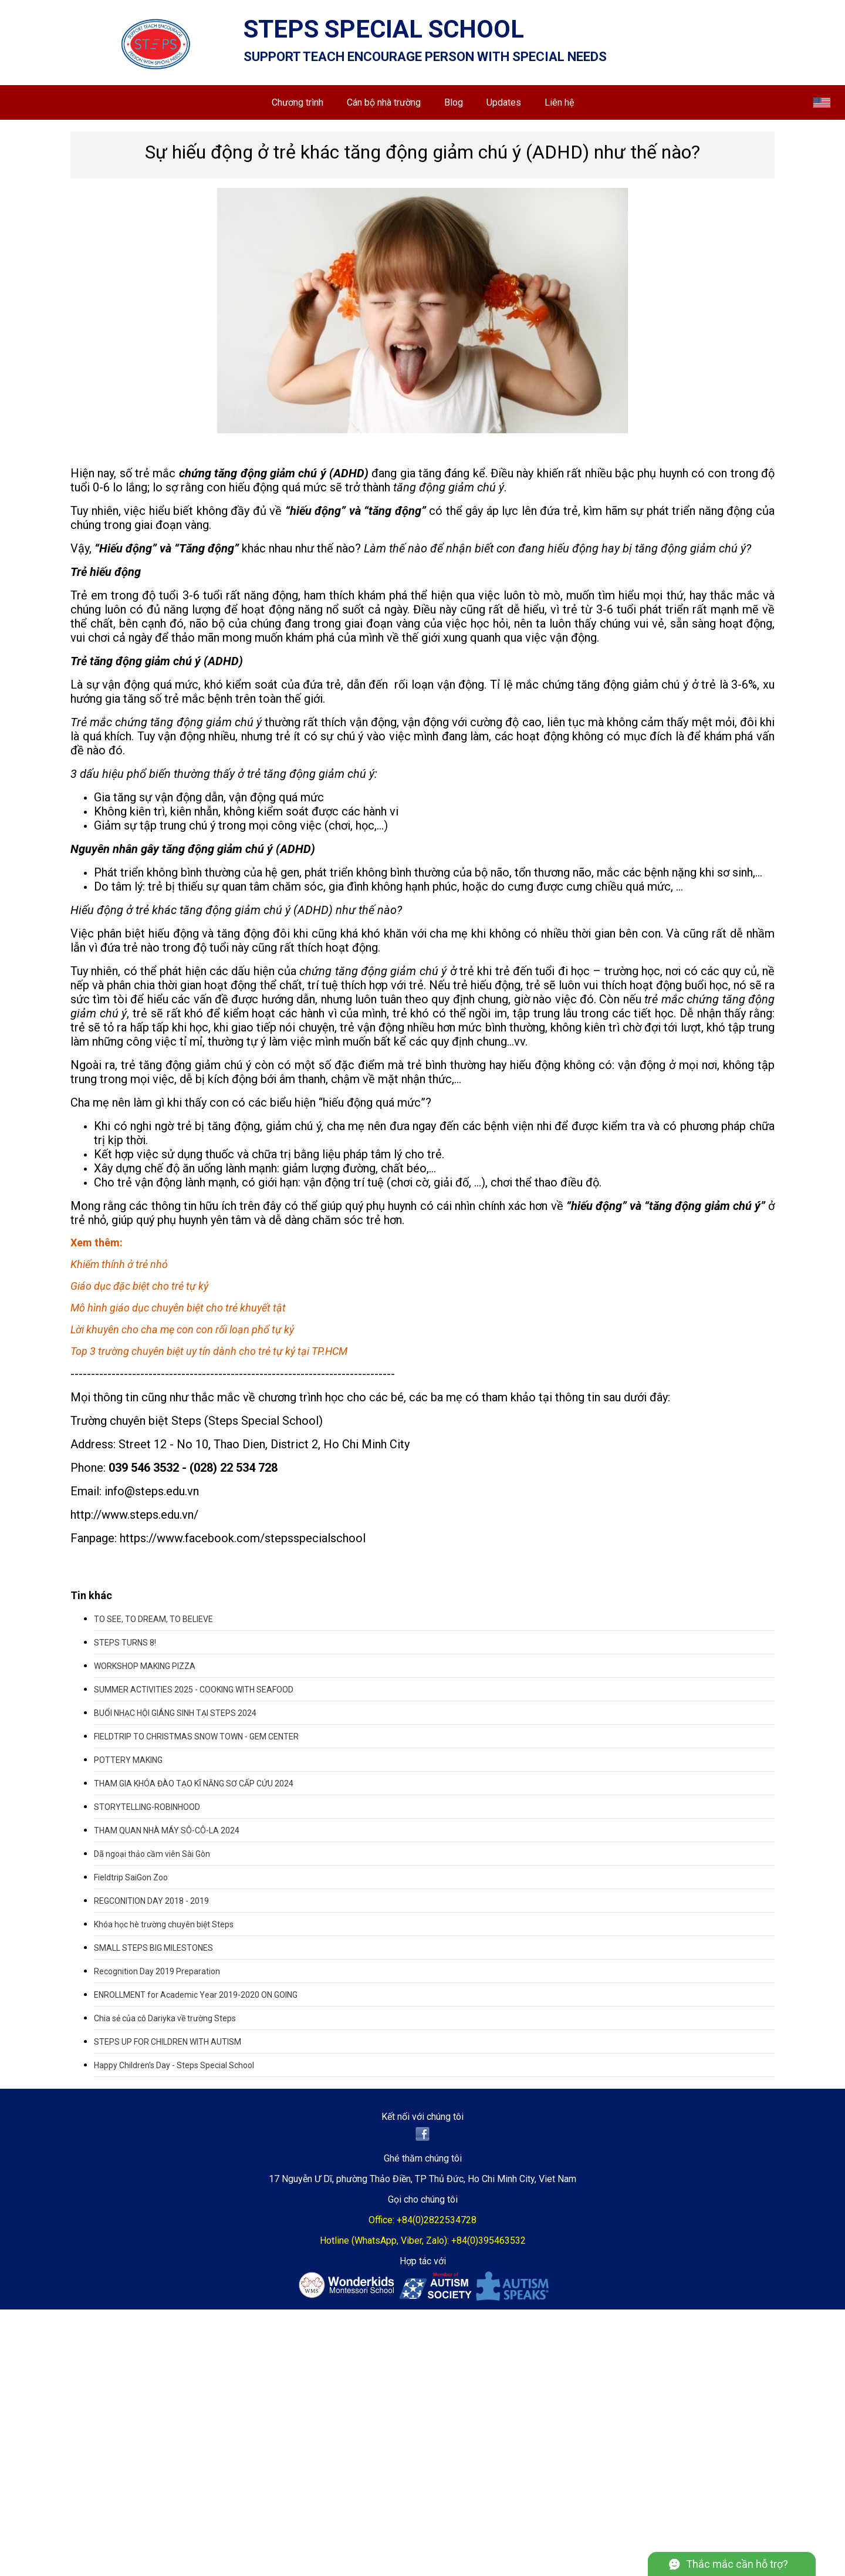 The image size is (845, 2576). What do you see at coordinates (373, 971) in the screenshot?
I see `chứng tăng động giảm chú ý` at bounding box center [373, 971].